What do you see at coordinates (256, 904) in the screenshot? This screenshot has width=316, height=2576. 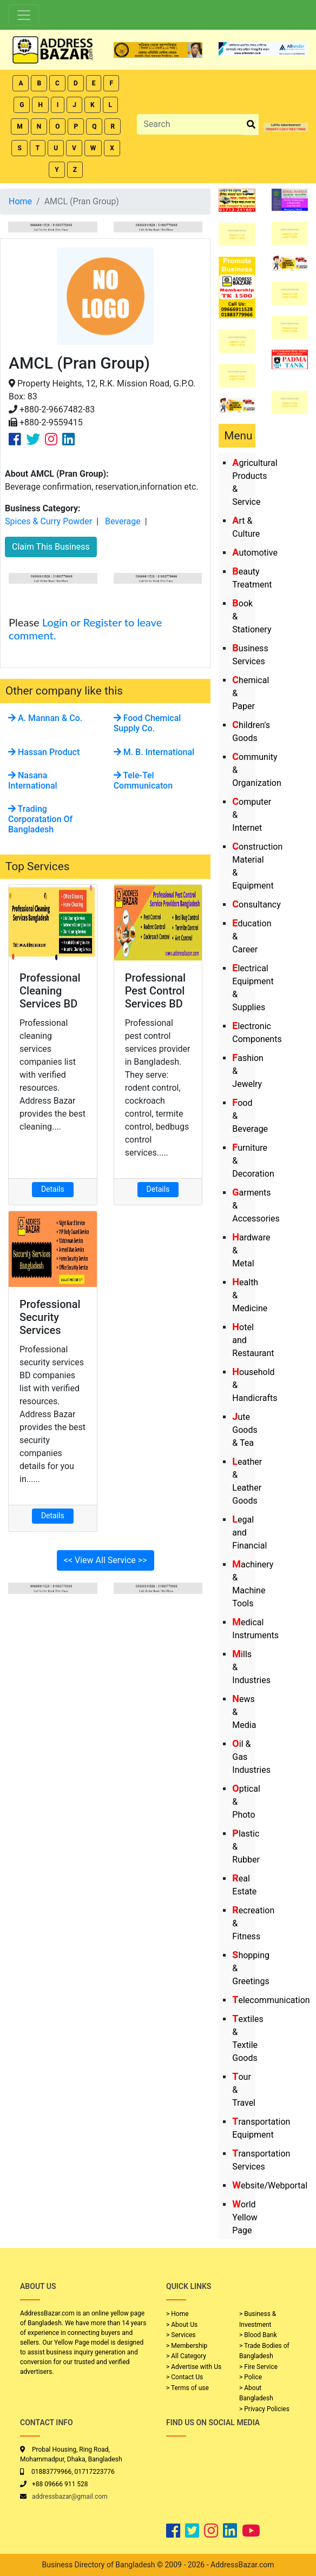 I see `Consultancy` at bounding box center [256, 904].